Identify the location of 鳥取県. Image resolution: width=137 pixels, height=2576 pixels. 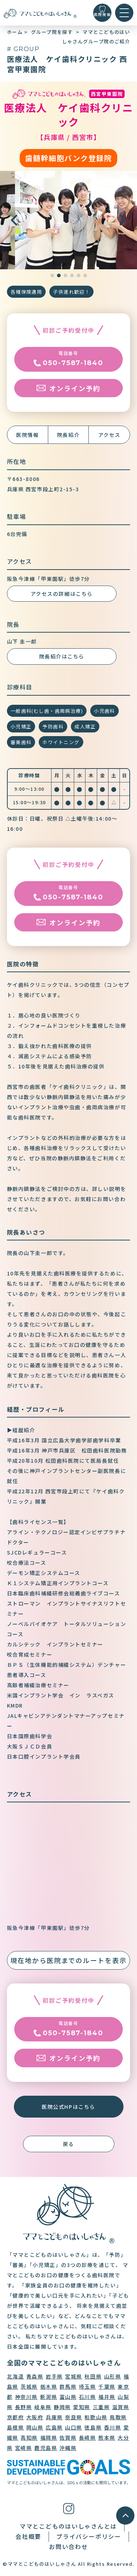
(118, 2417).